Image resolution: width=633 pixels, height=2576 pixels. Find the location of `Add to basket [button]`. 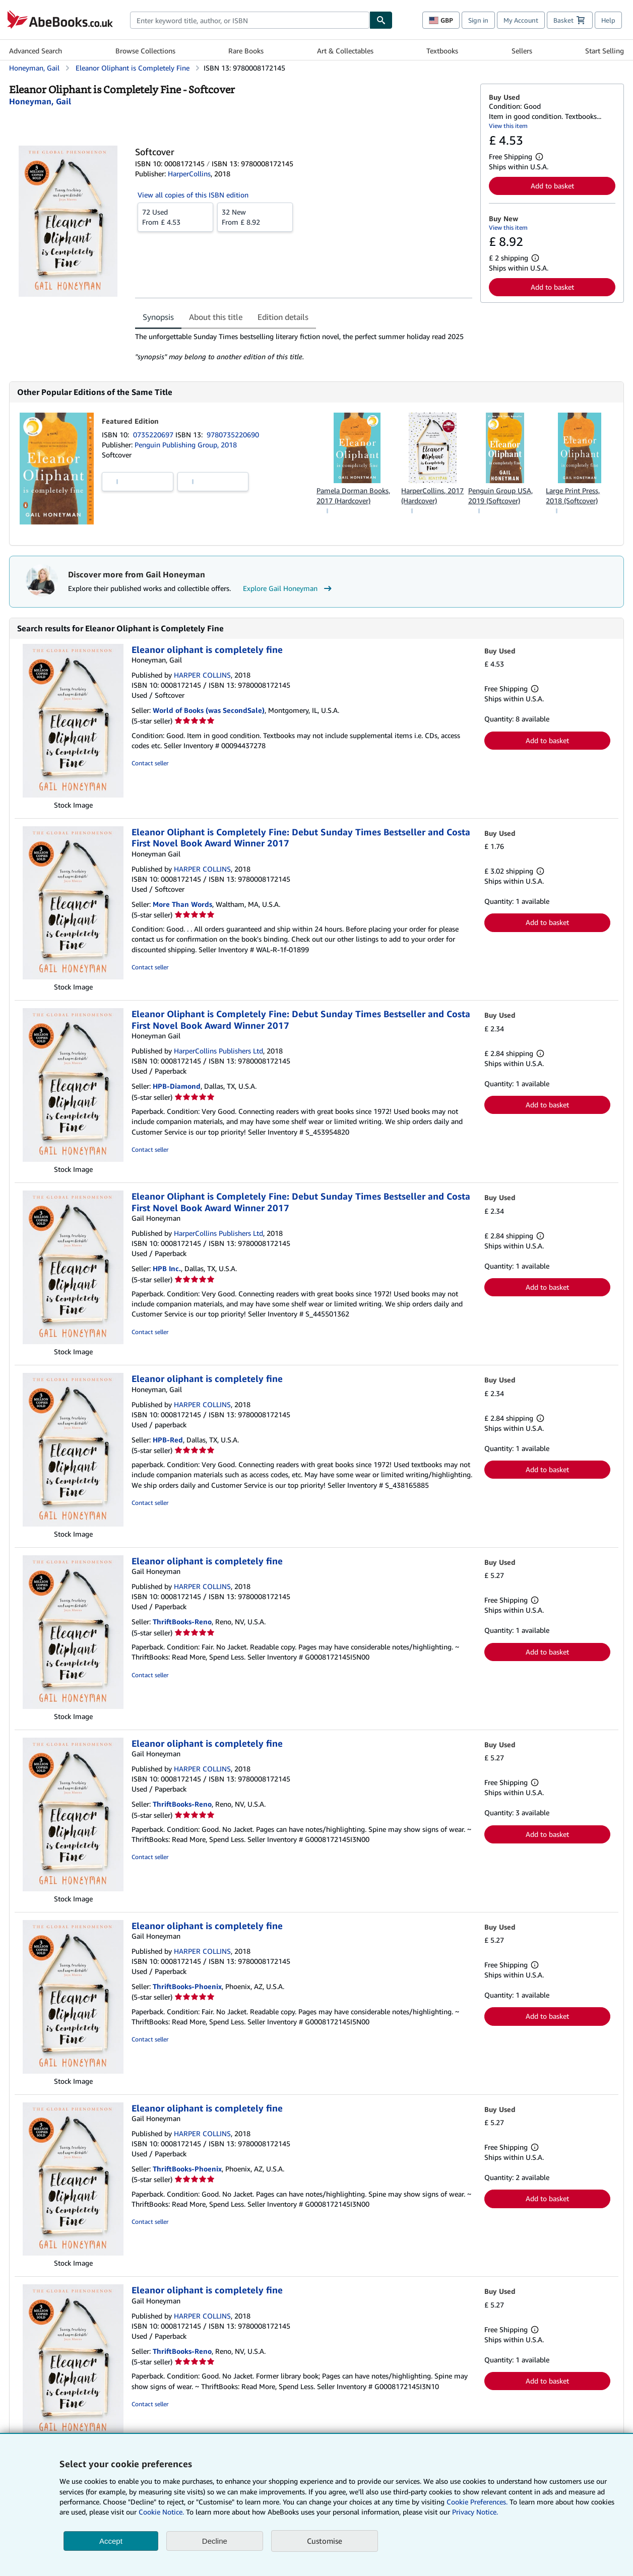

Add to basket [button] is located at coordinates (552, 185).